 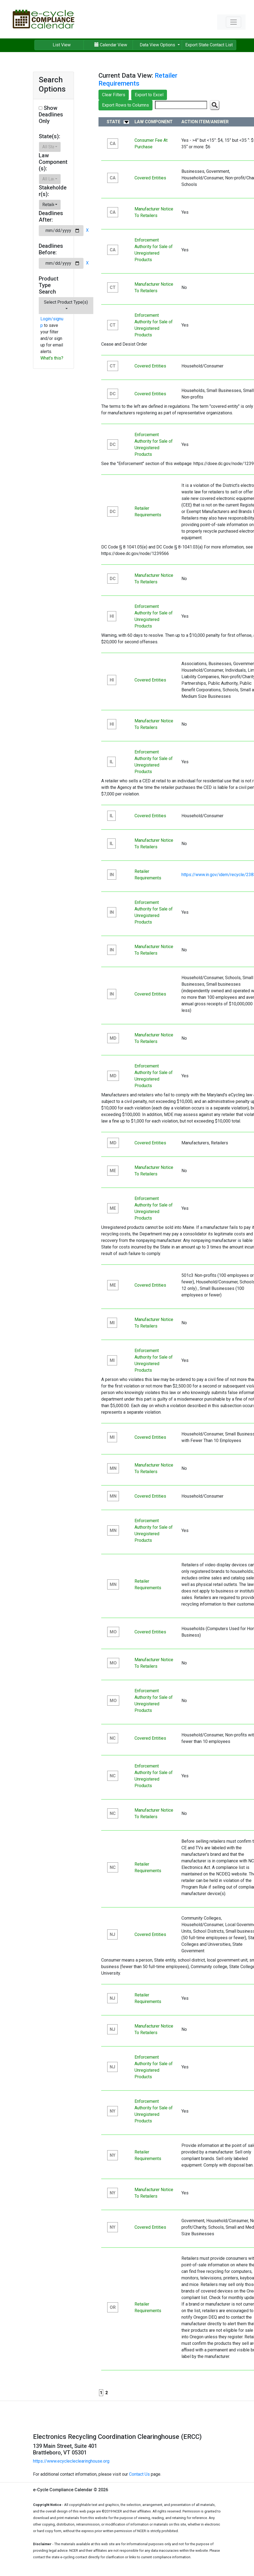 I want to click on IN, so click(x=112, y=874).